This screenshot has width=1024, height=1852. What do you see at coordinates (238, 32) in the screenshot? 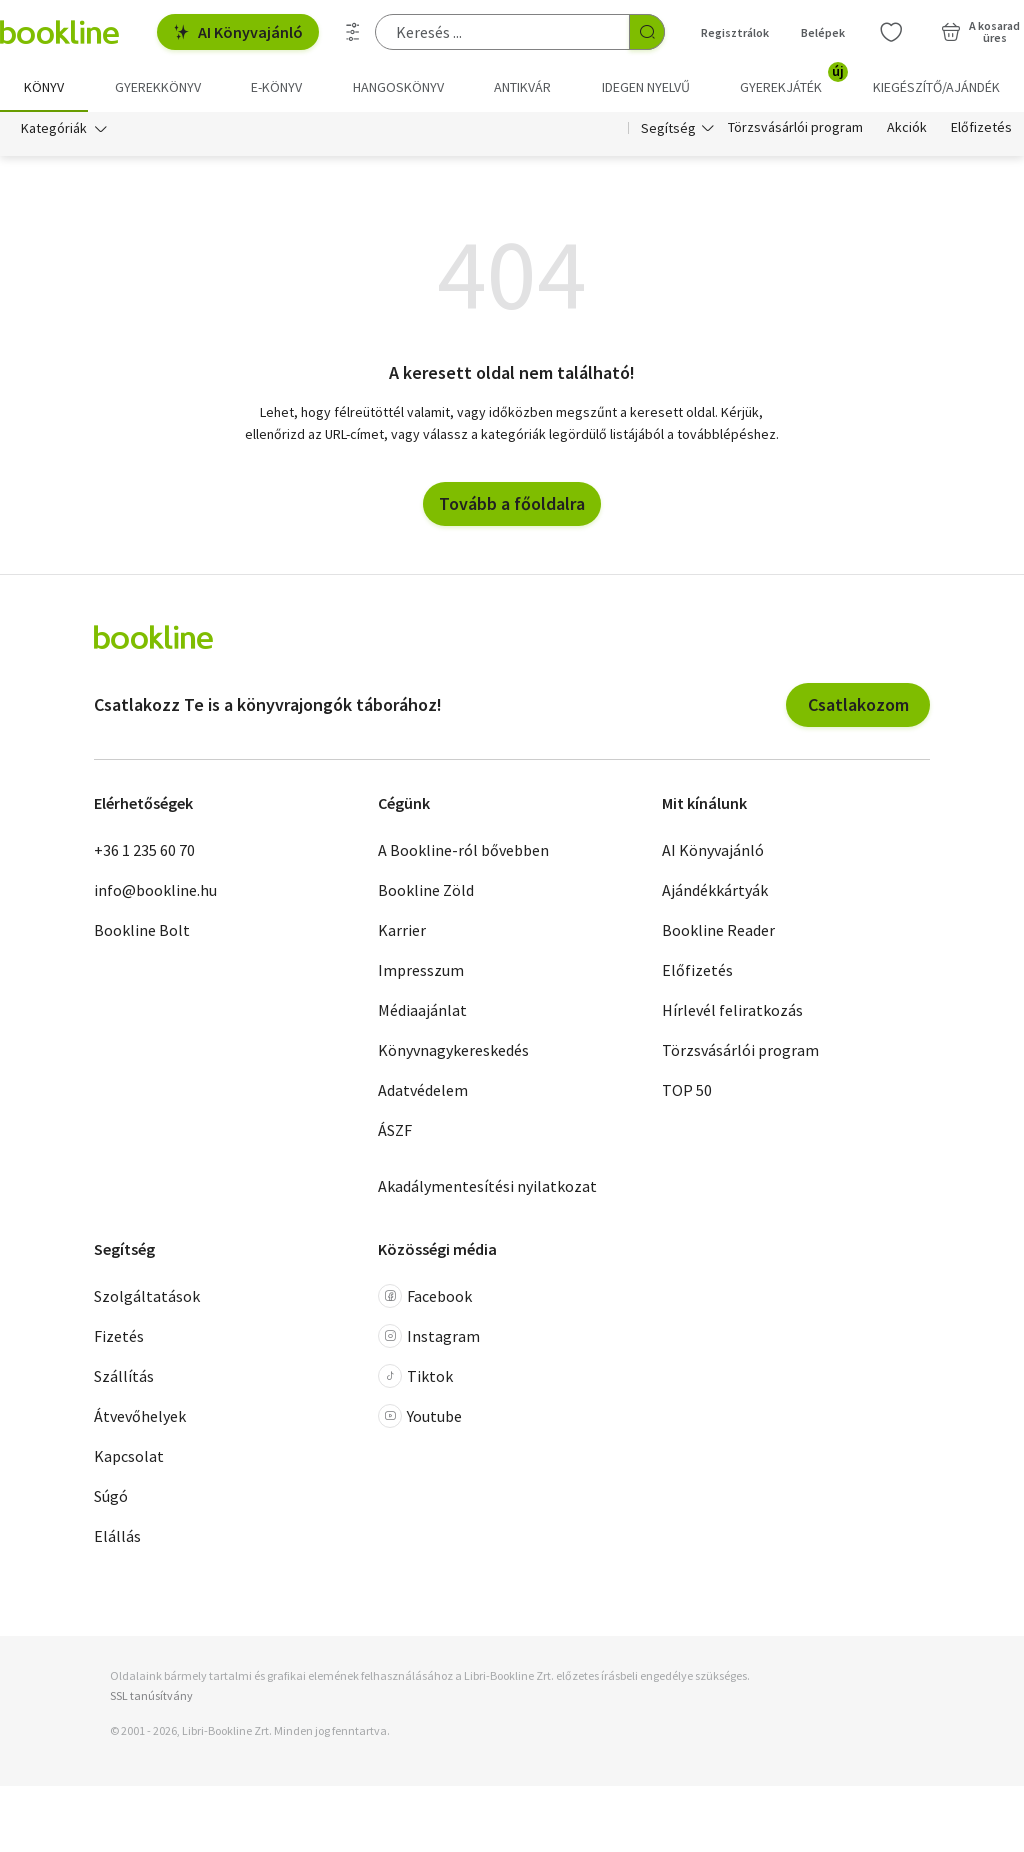
I see `AI Könyvajánló` at bounding box center [238, 32].